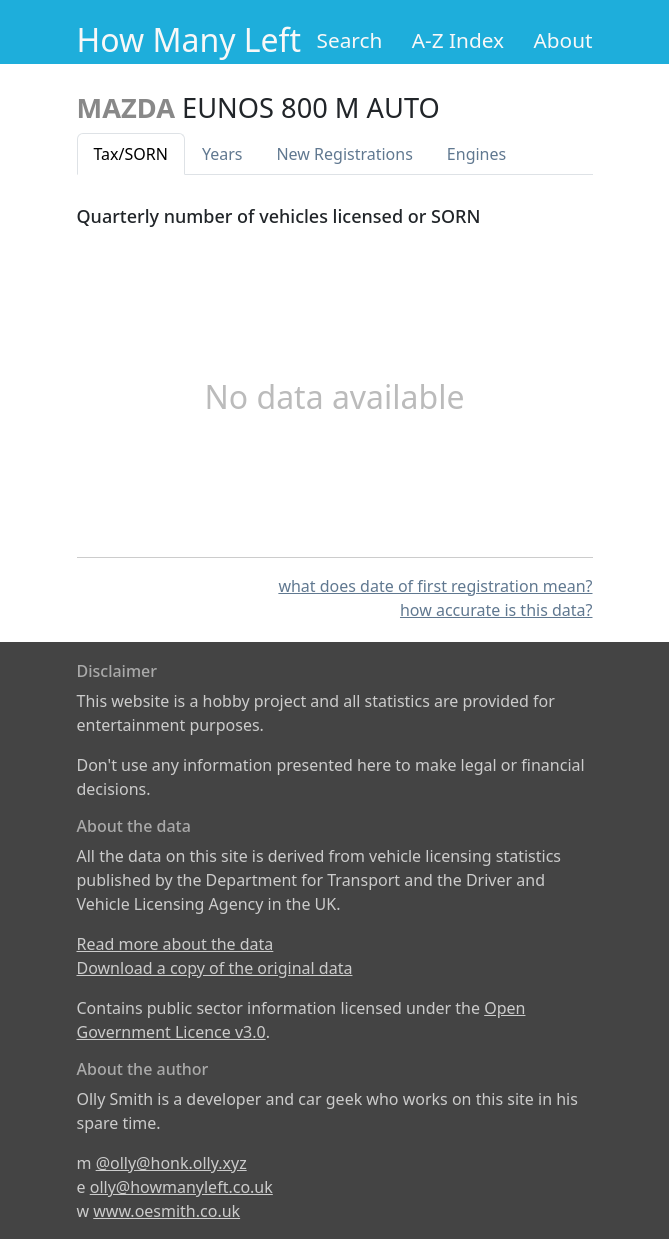 This screenshot has width=669, height=1239. What do you see at coordinates (189, 39) in the screenshot?
I see `How Many Left` at bounding box center [189, 39].